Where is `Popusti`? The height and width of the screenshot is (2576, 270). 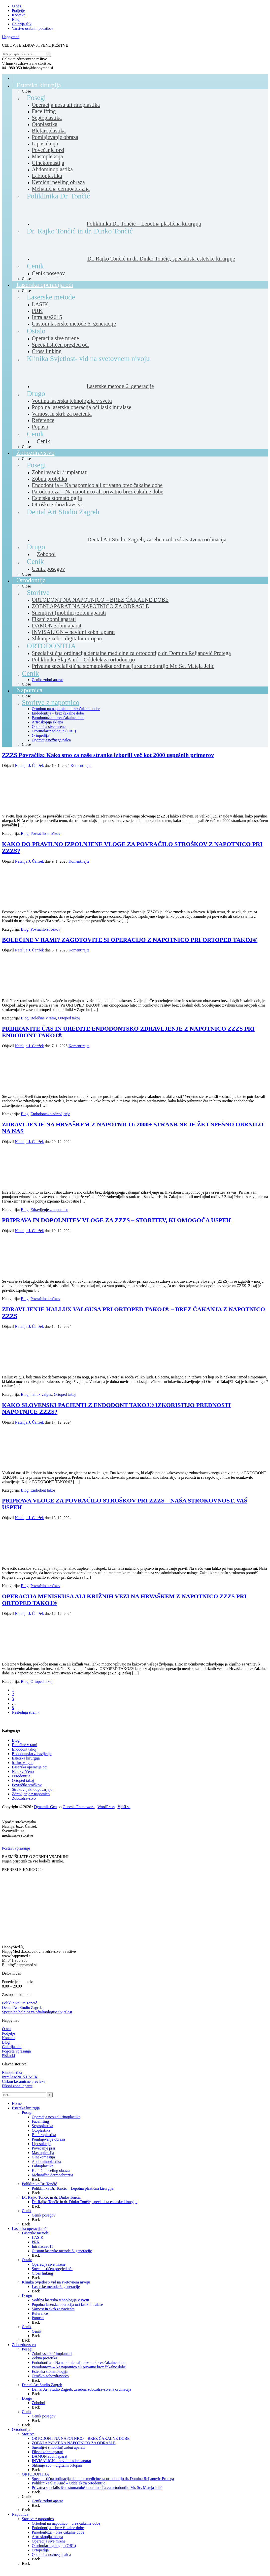 Popusti is located at coordinates (38, 2318).